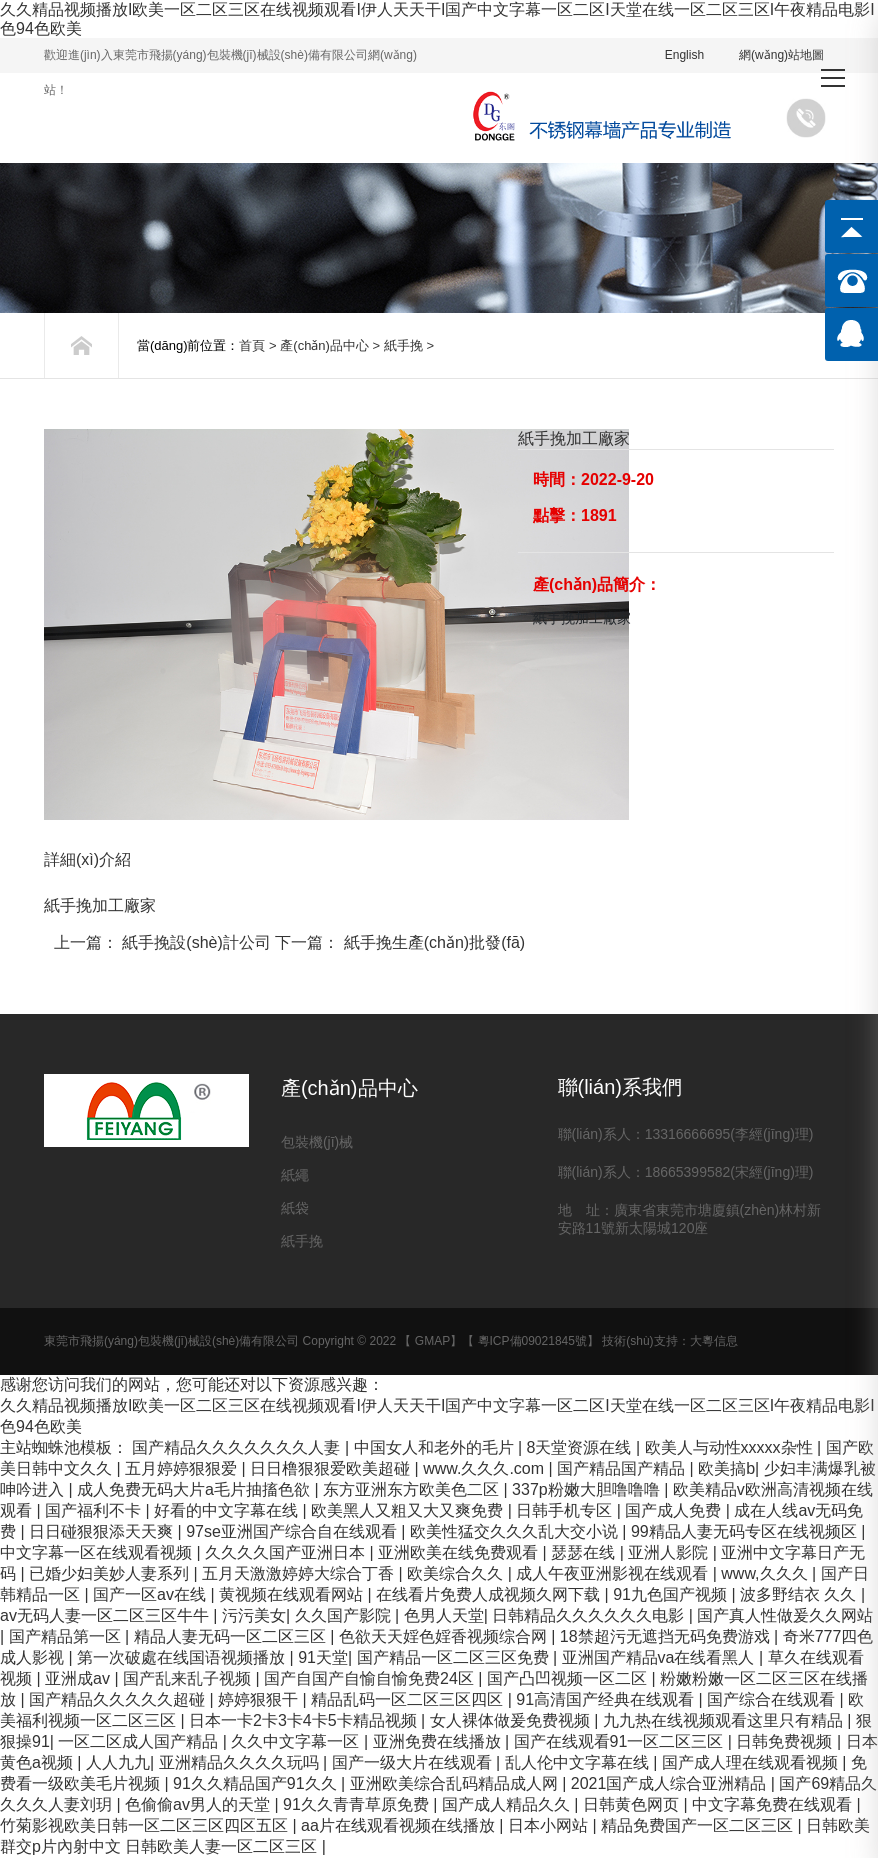  What do you see at coordinates (323, 1657) in the screenshot?
I see `91天堂` at bounding box center [323, 1657].